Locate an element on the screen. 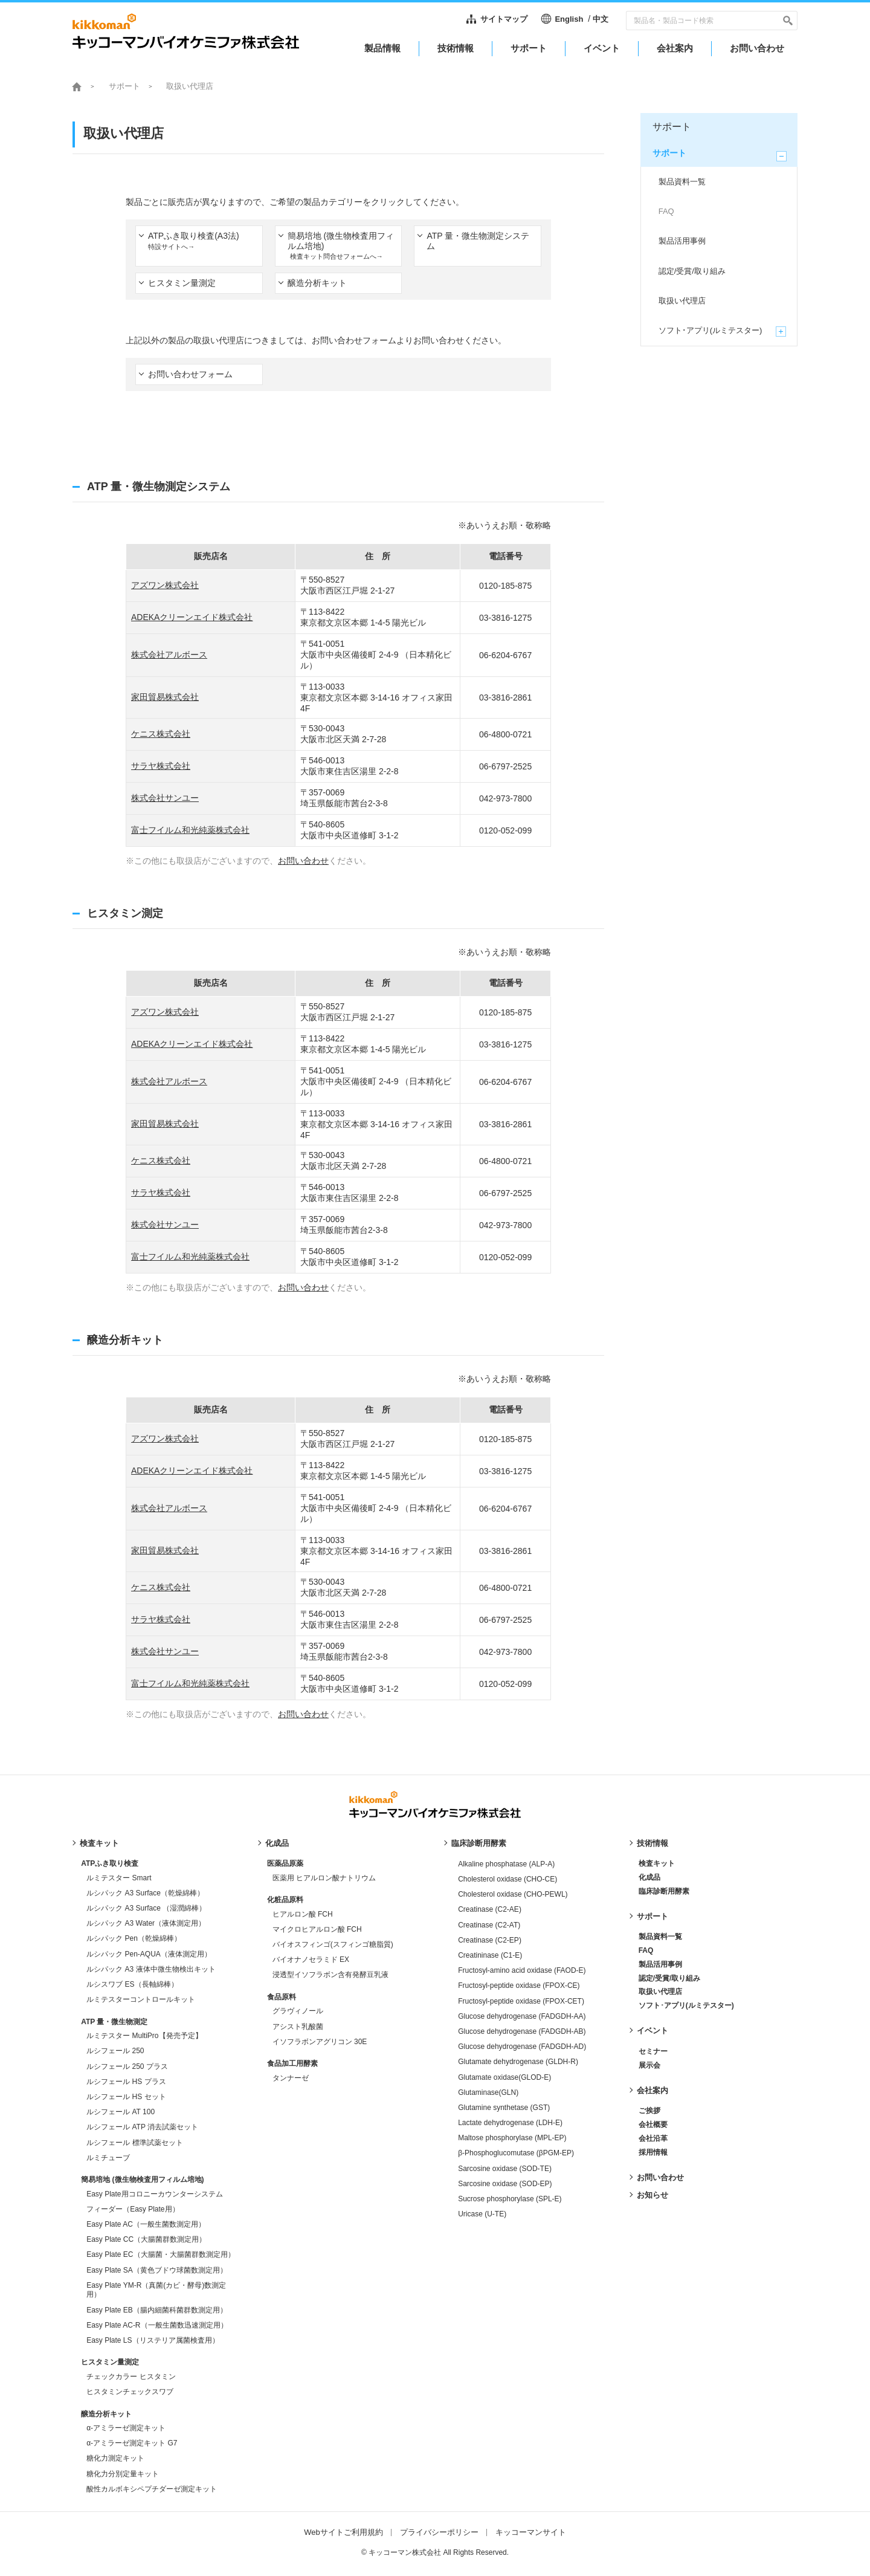 The width and height of the screenshot is (870, 2576). ケニス株式会社 is located at coordinates (160, 734).